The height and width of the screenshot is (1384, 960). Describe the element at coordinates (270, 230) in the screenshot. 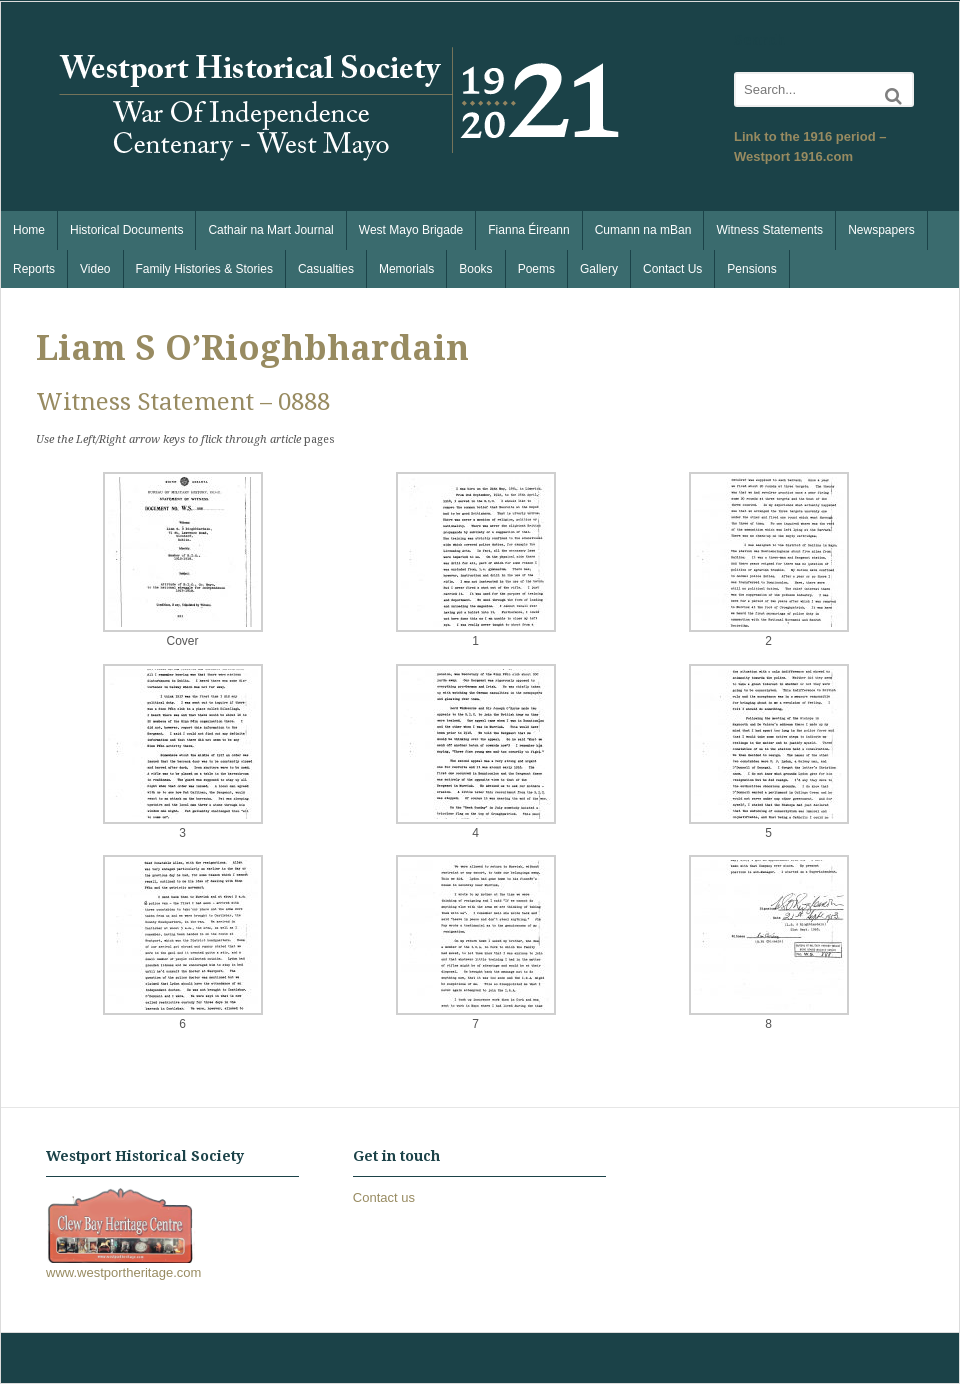

I see `Cathair na Mart Journal` at that location.